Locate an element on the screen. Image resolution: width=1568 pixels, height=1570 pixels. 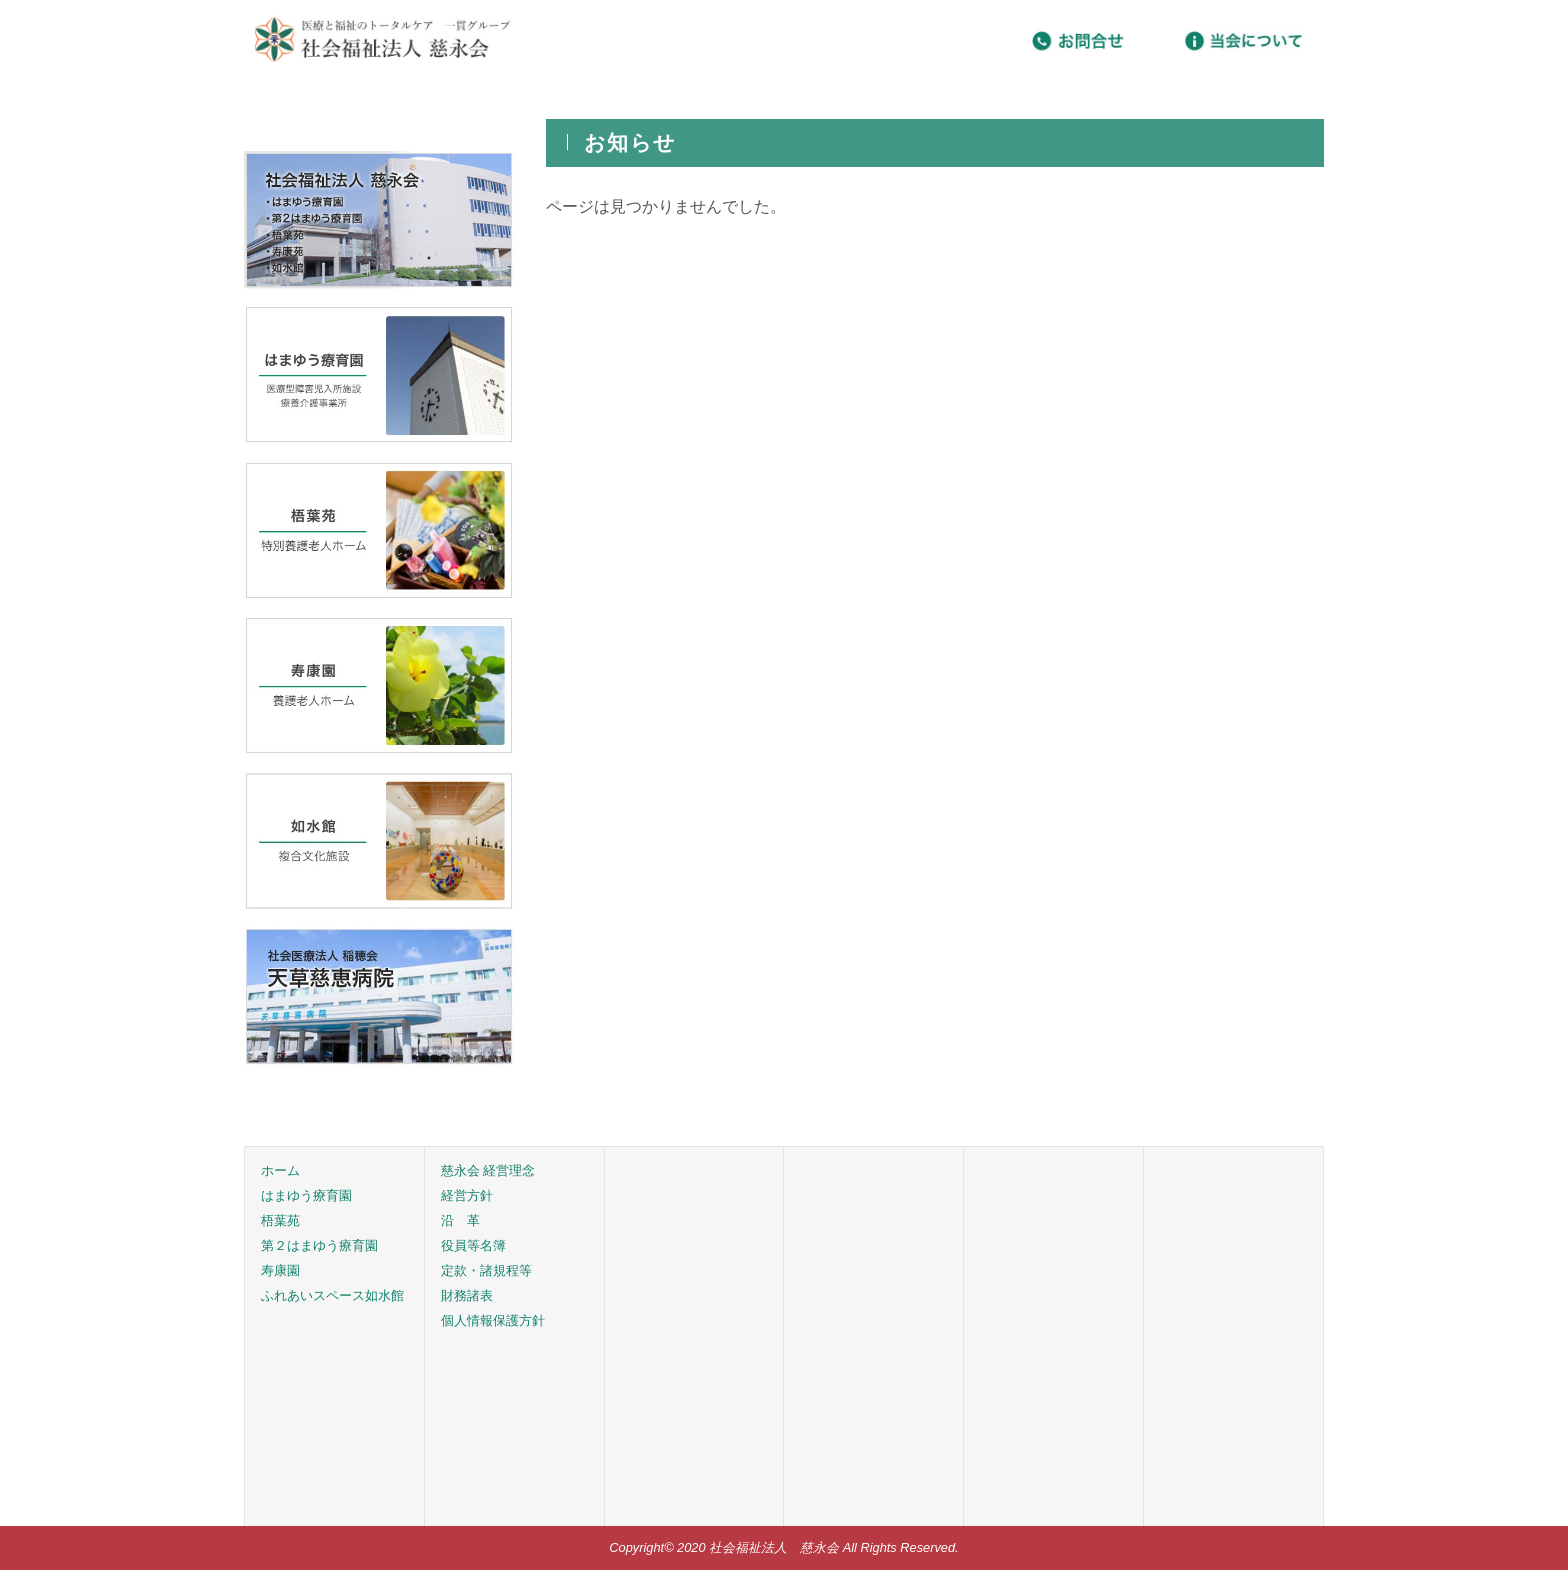
梧葉苑 is located at coordinates (280, 1220).